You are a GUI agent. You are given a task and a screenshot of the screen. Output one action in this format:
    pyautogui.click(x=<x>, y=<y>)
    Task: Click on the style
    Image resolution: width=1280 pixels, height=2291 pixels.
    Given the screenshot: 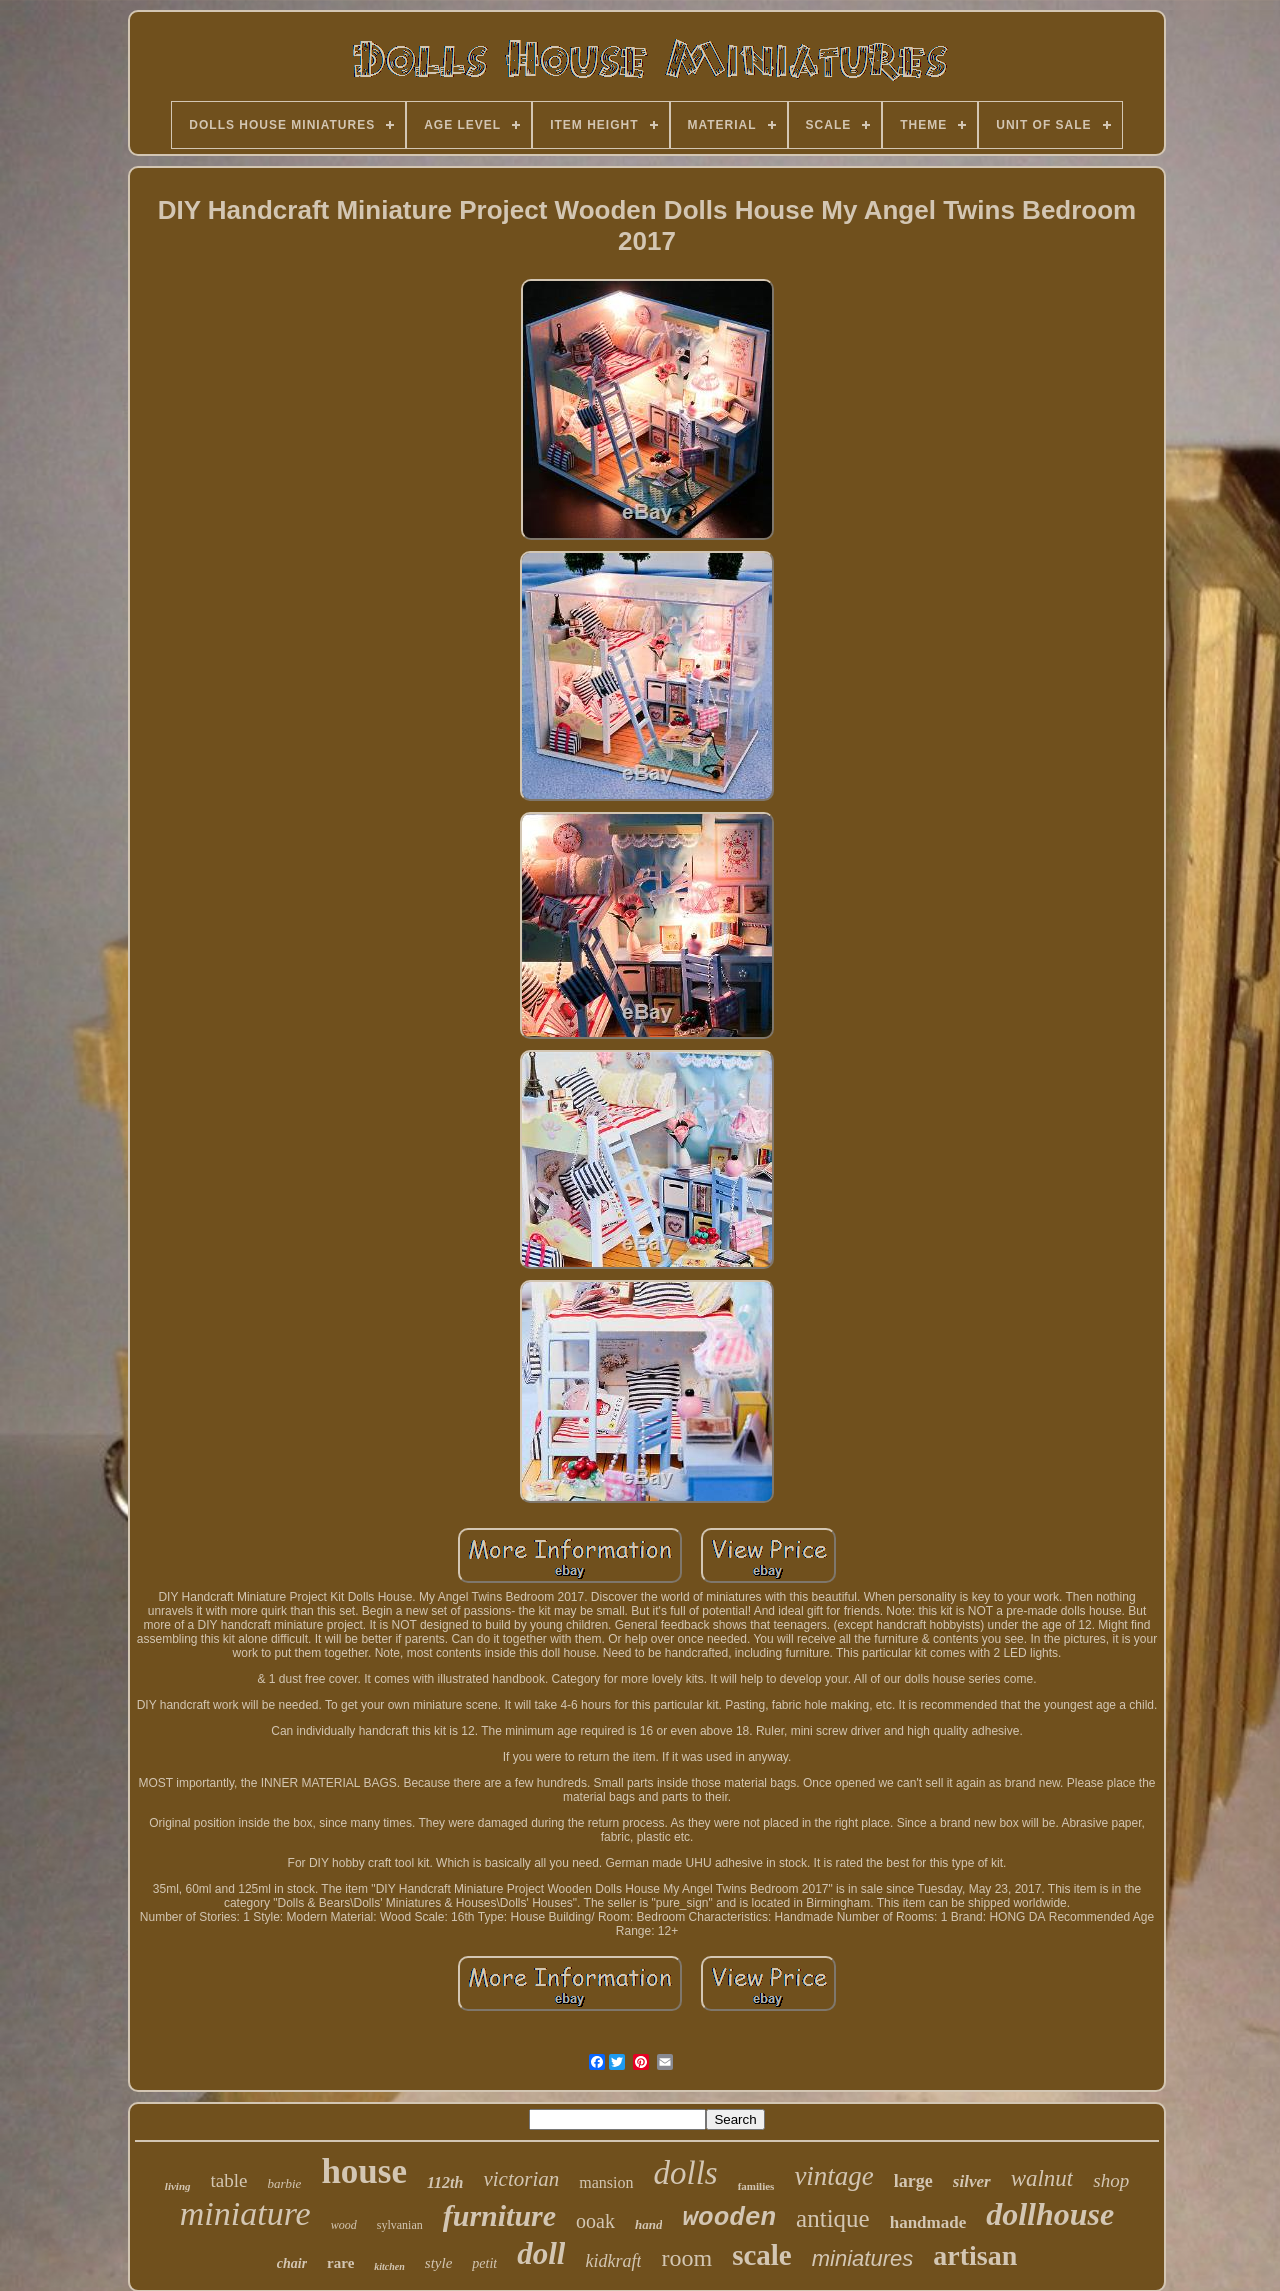 What is the action you would take?
    pyautogui.click(x=439, y=2263)
    